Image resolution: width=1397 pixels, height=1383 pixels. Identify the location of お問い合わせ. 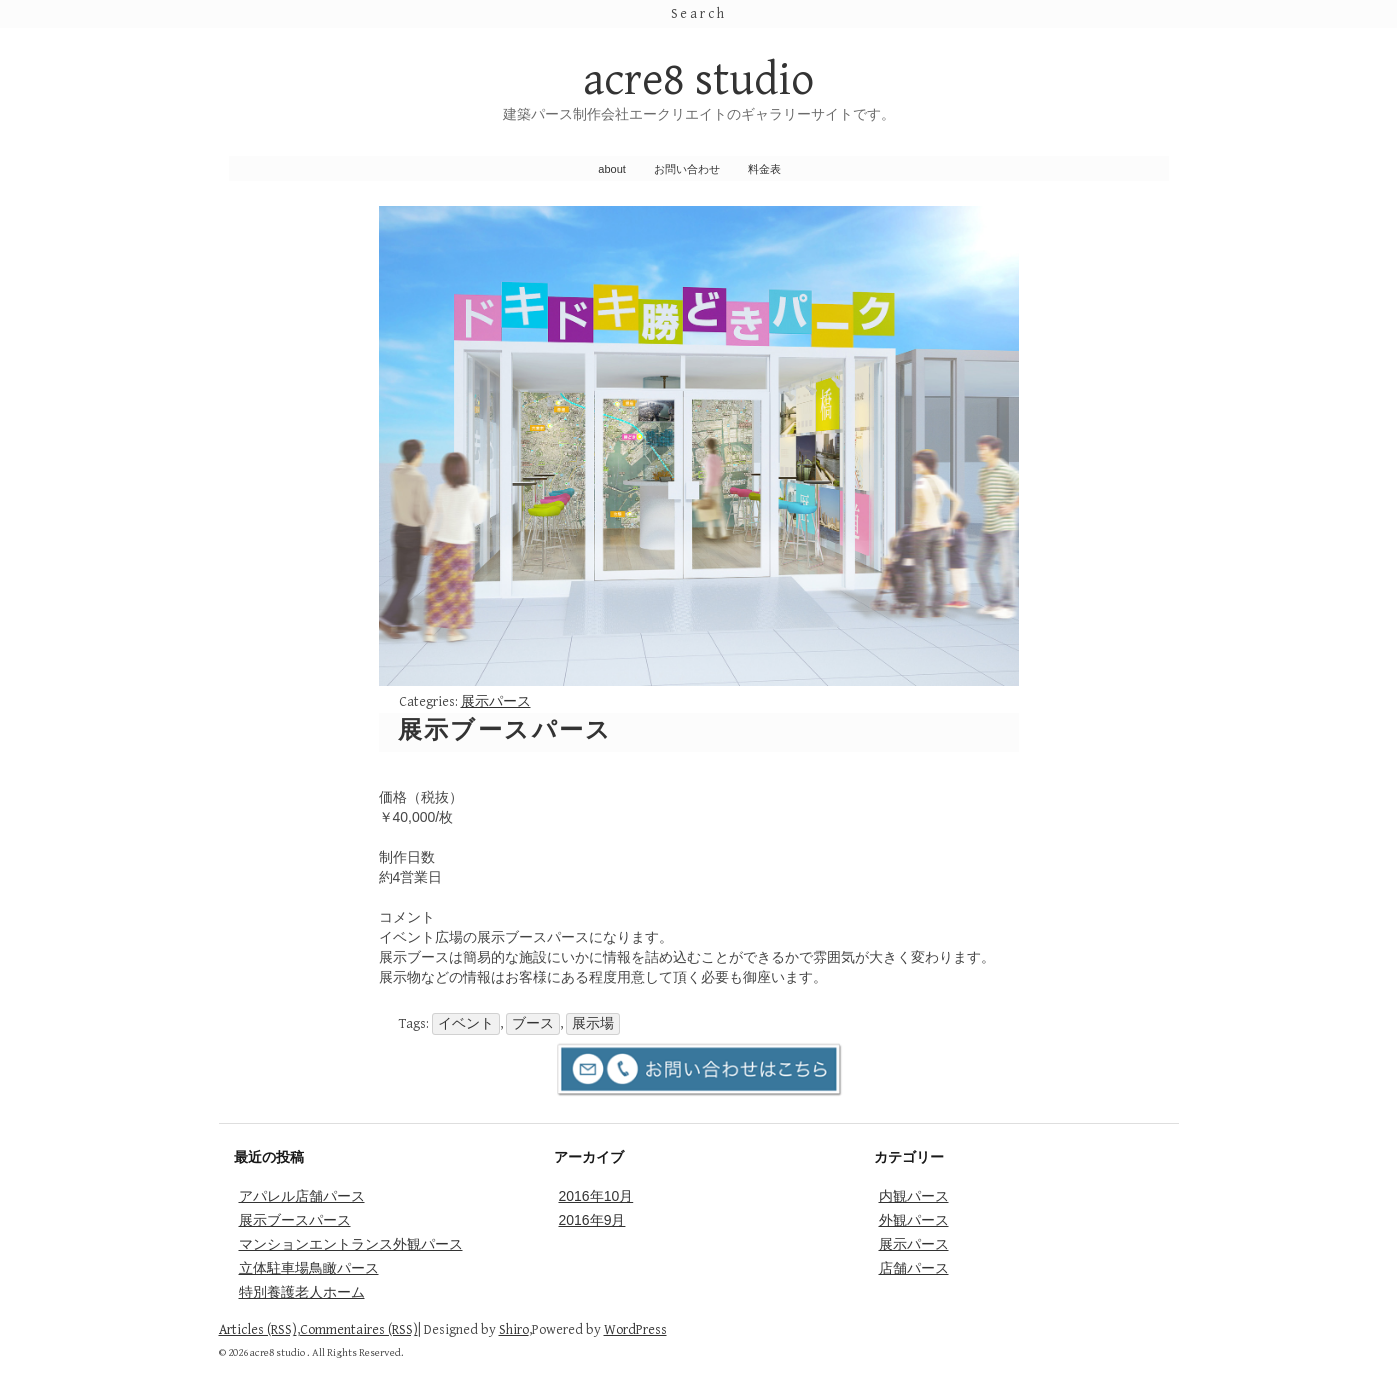
(687, 169).